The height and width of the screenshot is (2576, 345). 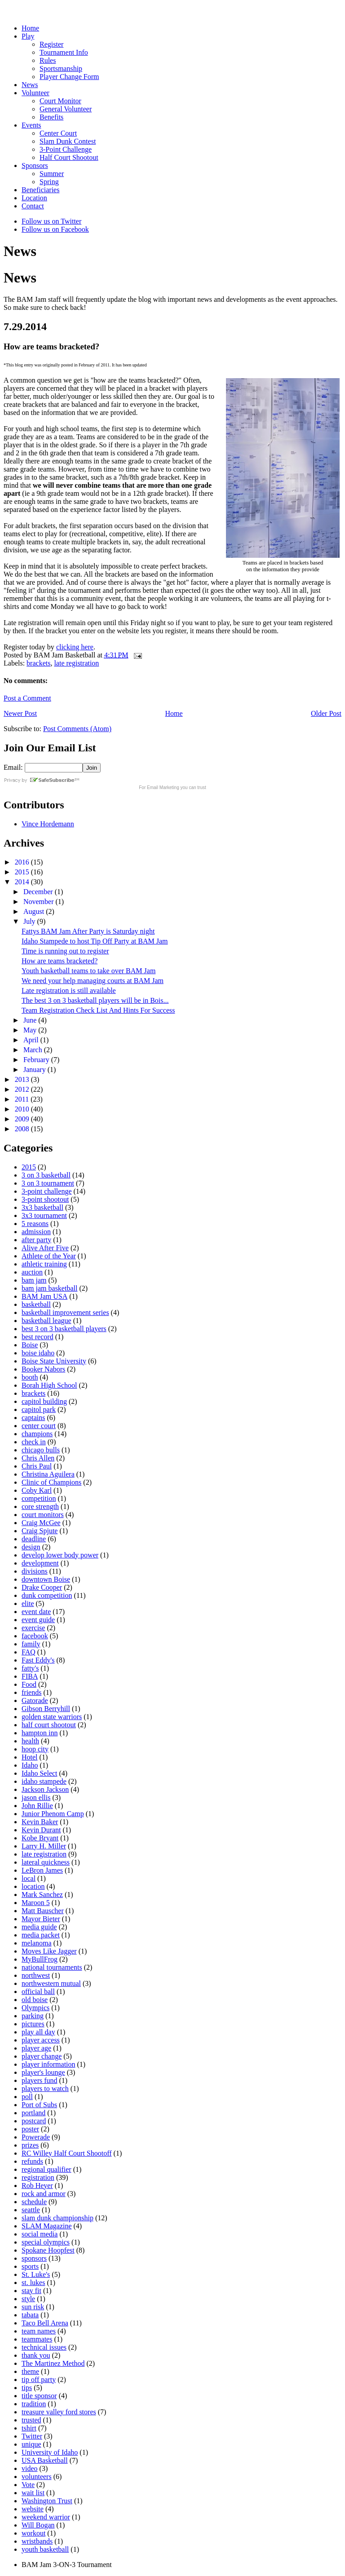 I want to click on Twitter, so click(x=32, y=2436).